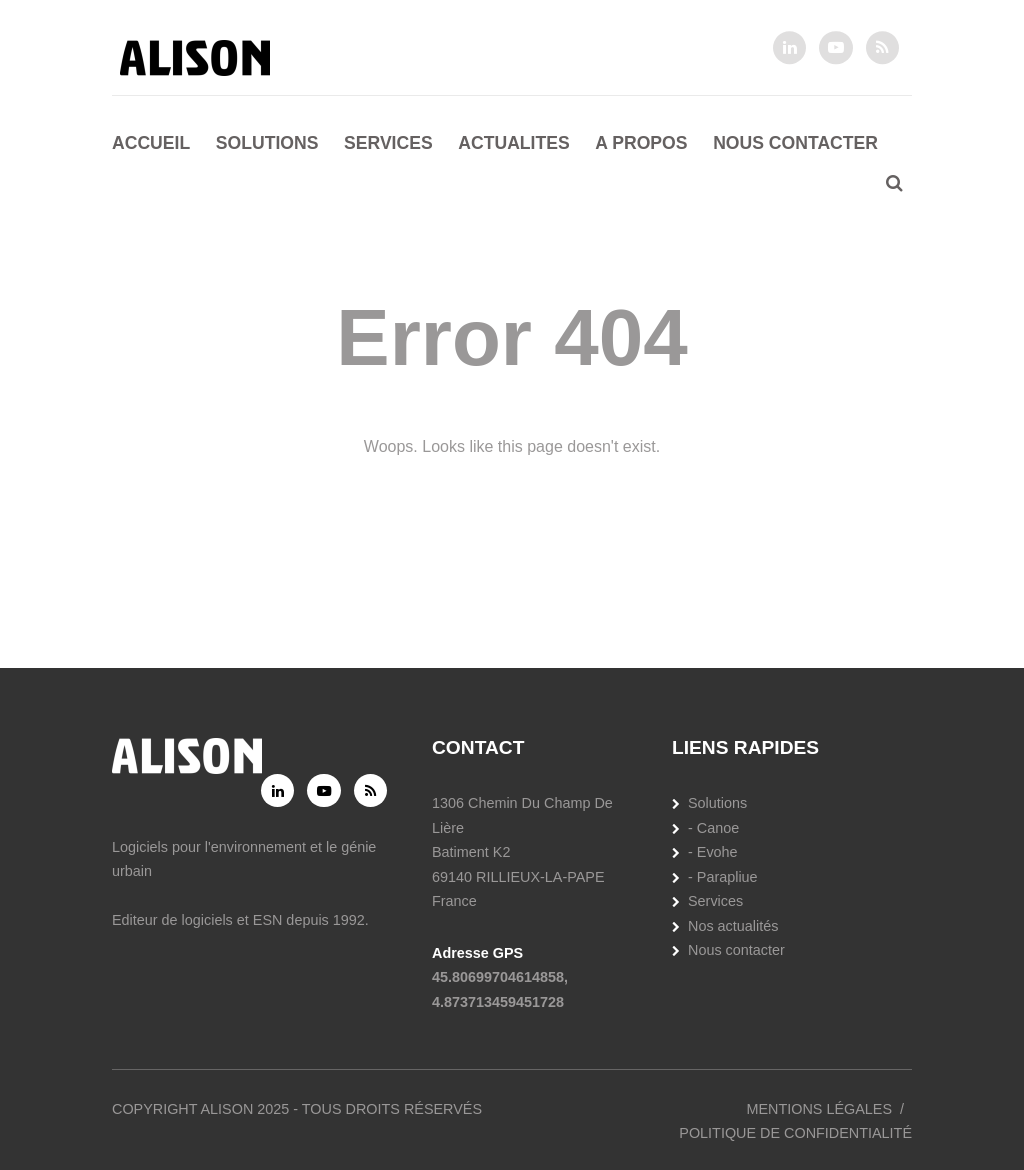  Describe the element at coordinates (819, 1109) in the screenshot. I see `Mentions légales` at that location.